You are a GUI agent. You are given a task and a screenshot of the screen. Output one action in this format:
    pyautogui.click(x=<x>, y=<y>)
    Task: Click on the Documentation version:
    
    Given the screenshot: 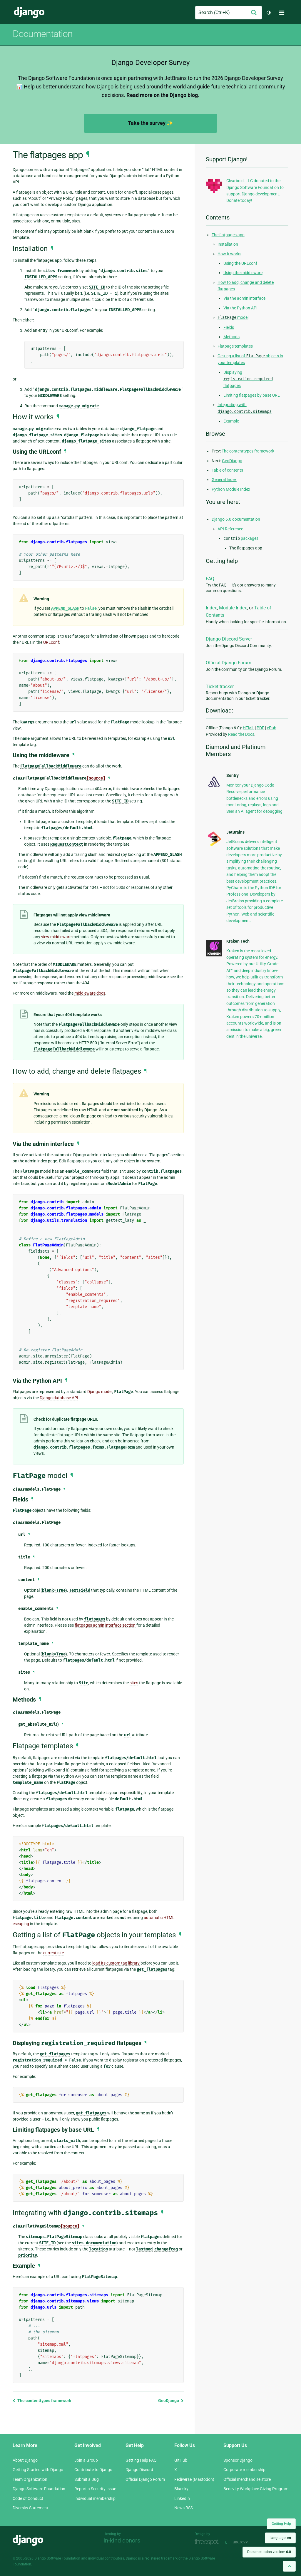 What is the action you would take?
    pyautogui.click(x=269, y=2552)
    